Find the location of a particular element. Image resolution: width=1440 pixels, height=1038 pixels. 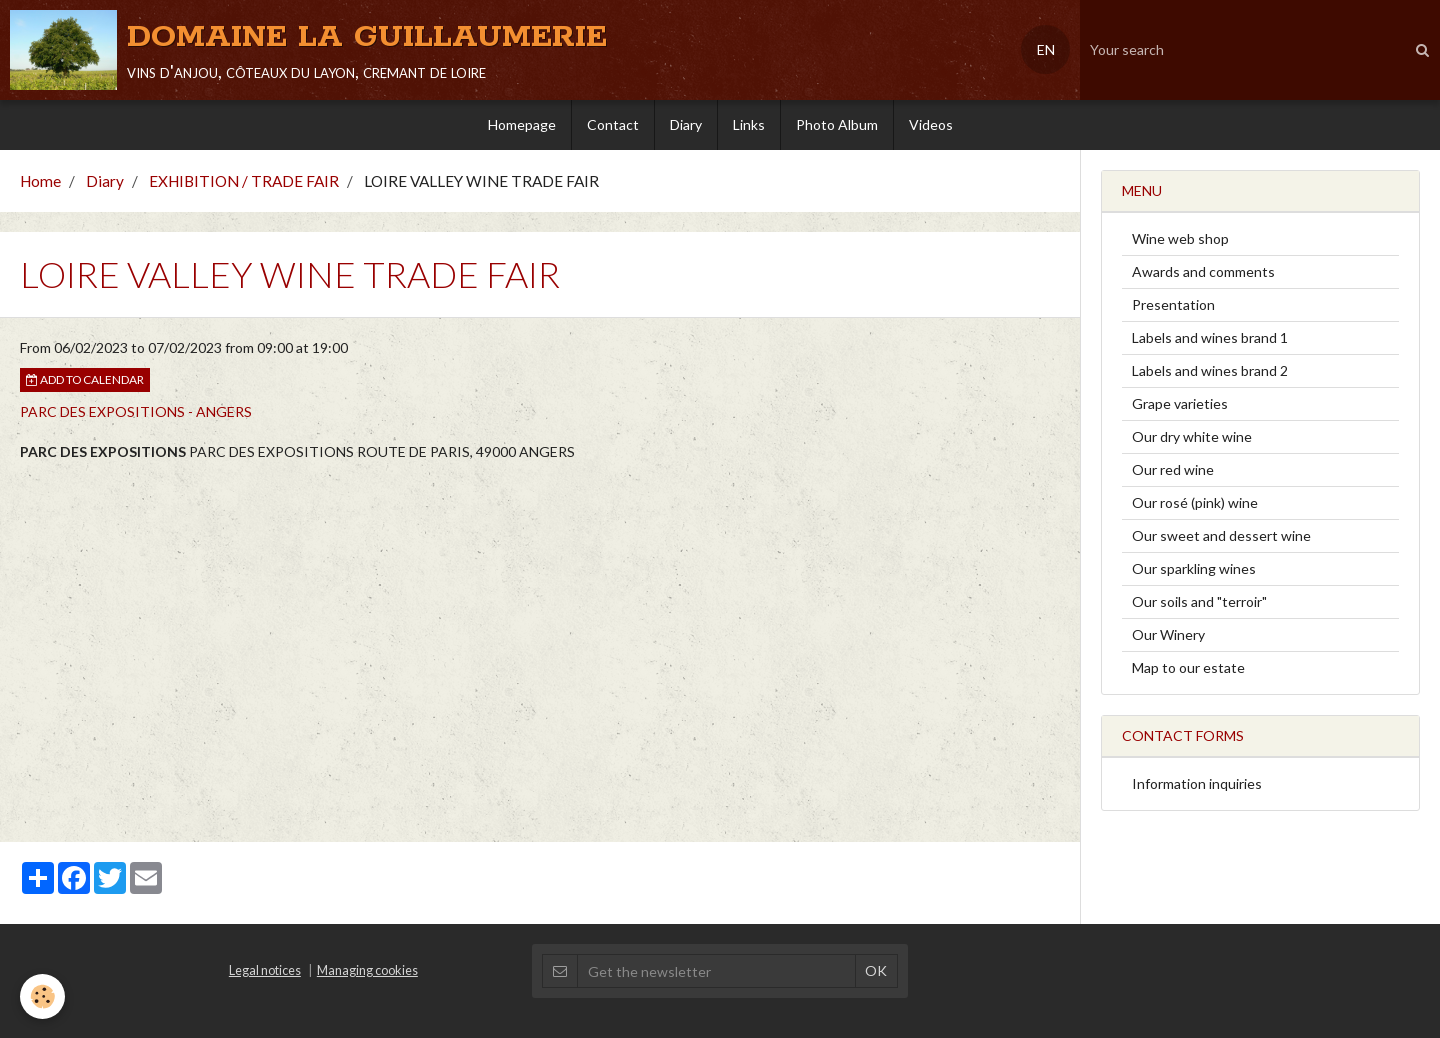

PARC DES EXPOSITIONS - ANGERS is located at coordinates (136, 411).